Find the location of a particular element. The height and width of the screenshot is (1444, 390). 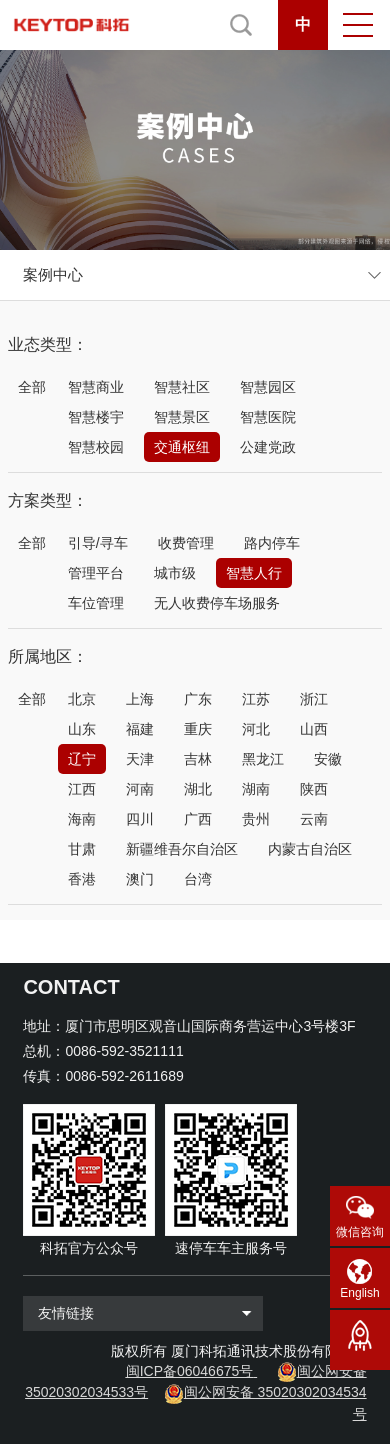

管理平台 is located at coordinates (96, 573).